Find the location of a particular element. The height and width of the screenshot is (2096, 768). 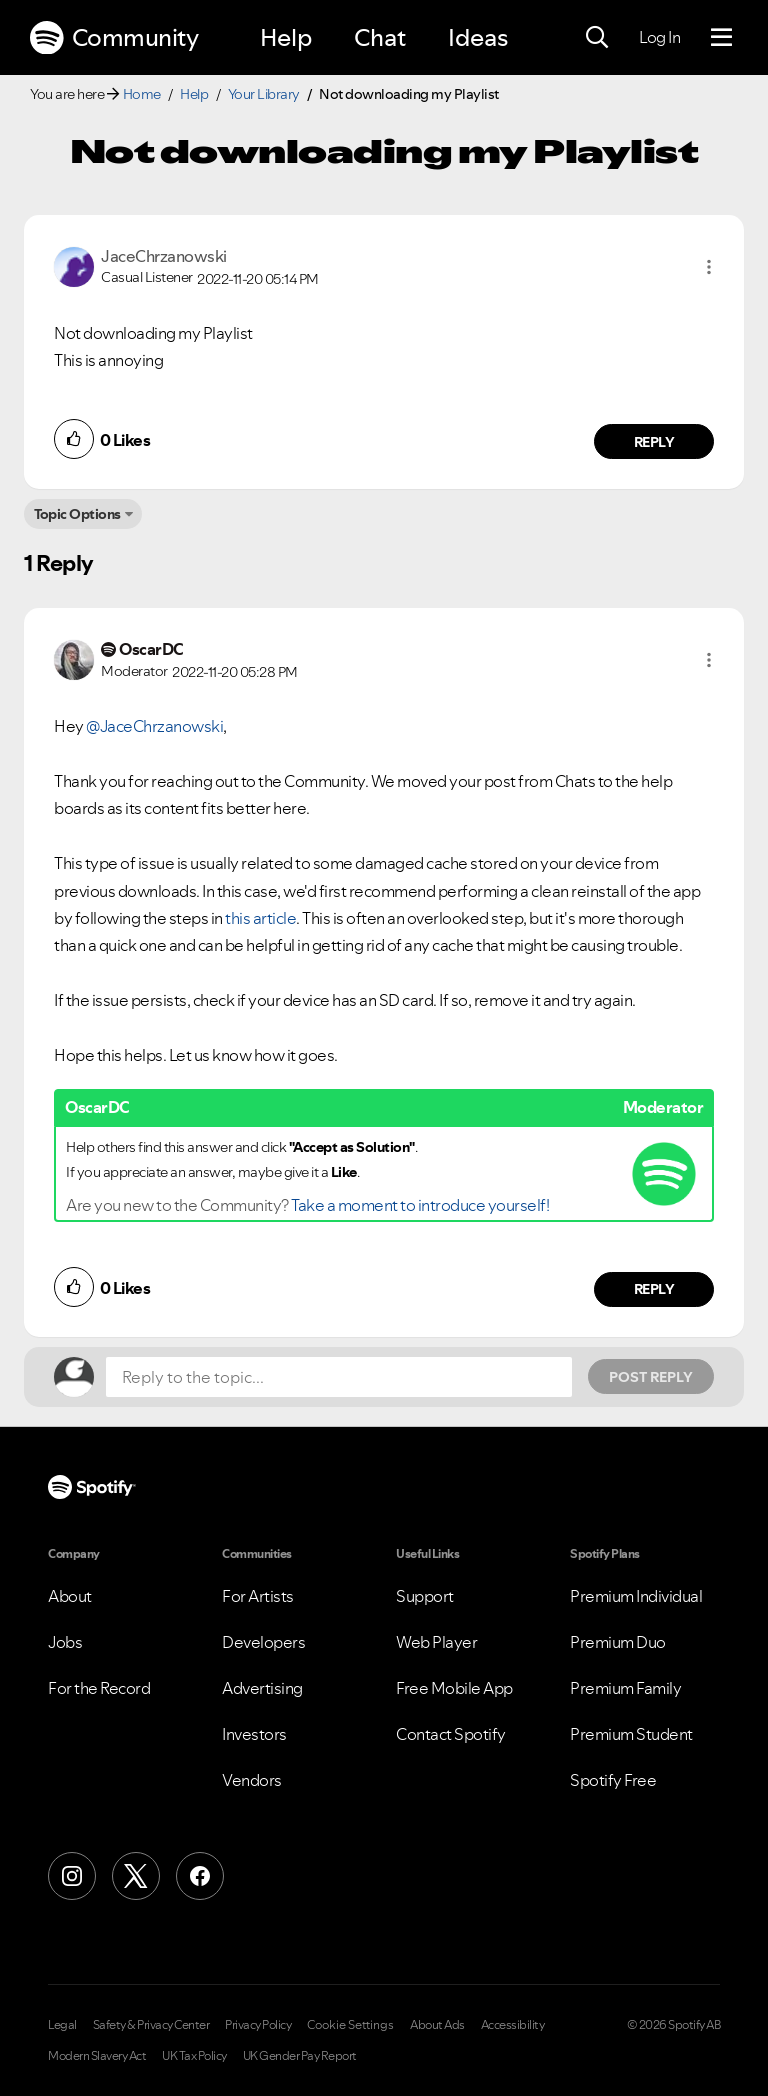

Your Library is located at coordinates (264, 94).